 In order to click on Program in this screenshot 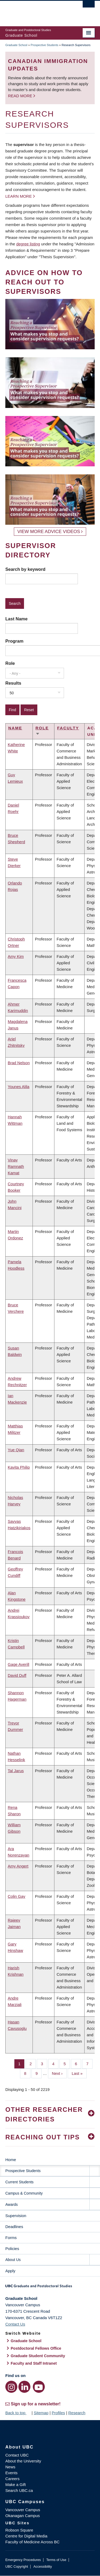, I will do `click(14, 641)`.